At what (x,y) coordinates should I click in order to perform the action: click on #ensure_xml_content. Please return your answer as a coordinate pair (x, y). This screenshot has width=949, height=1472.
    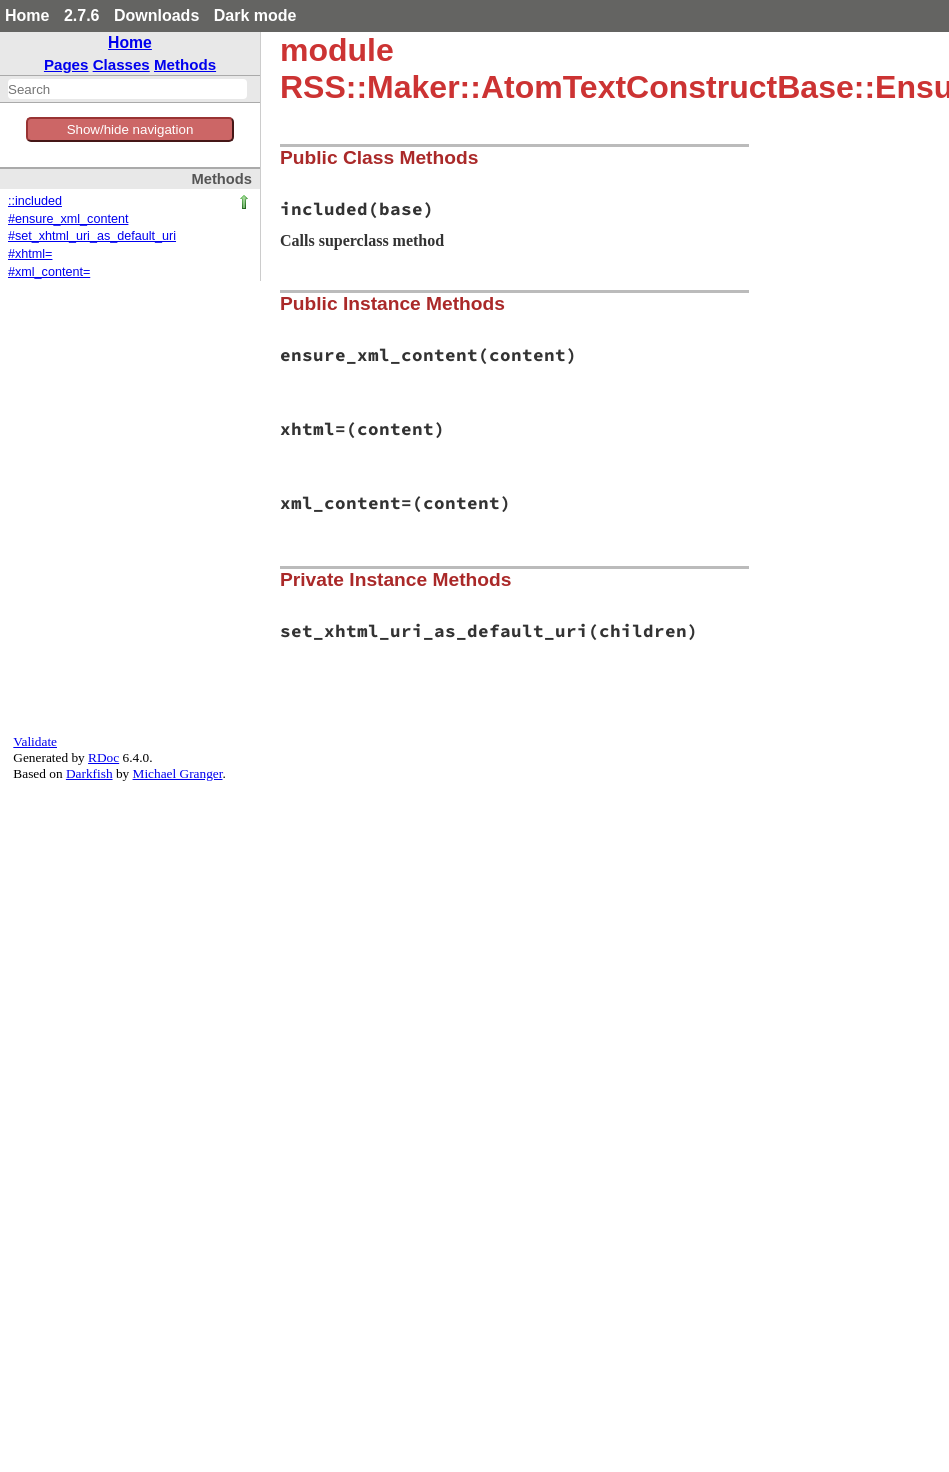
    Looking at the image, I should click on (68, 219).